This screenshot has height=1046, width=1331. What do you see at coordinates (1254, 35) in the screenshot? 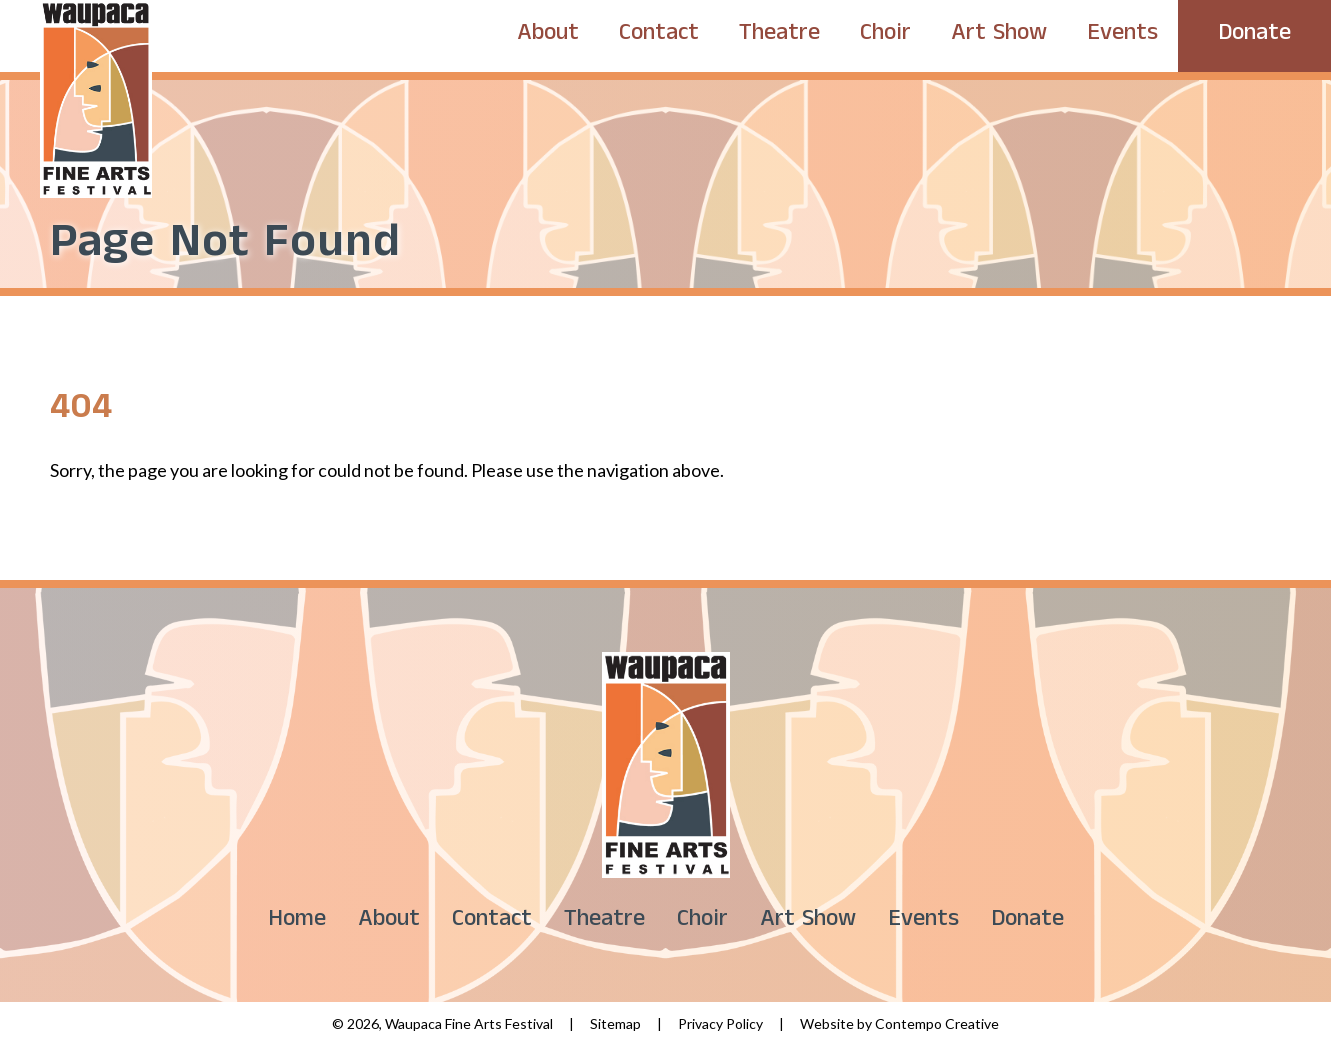
I see `Donate` at bounding box center [1254, 35].